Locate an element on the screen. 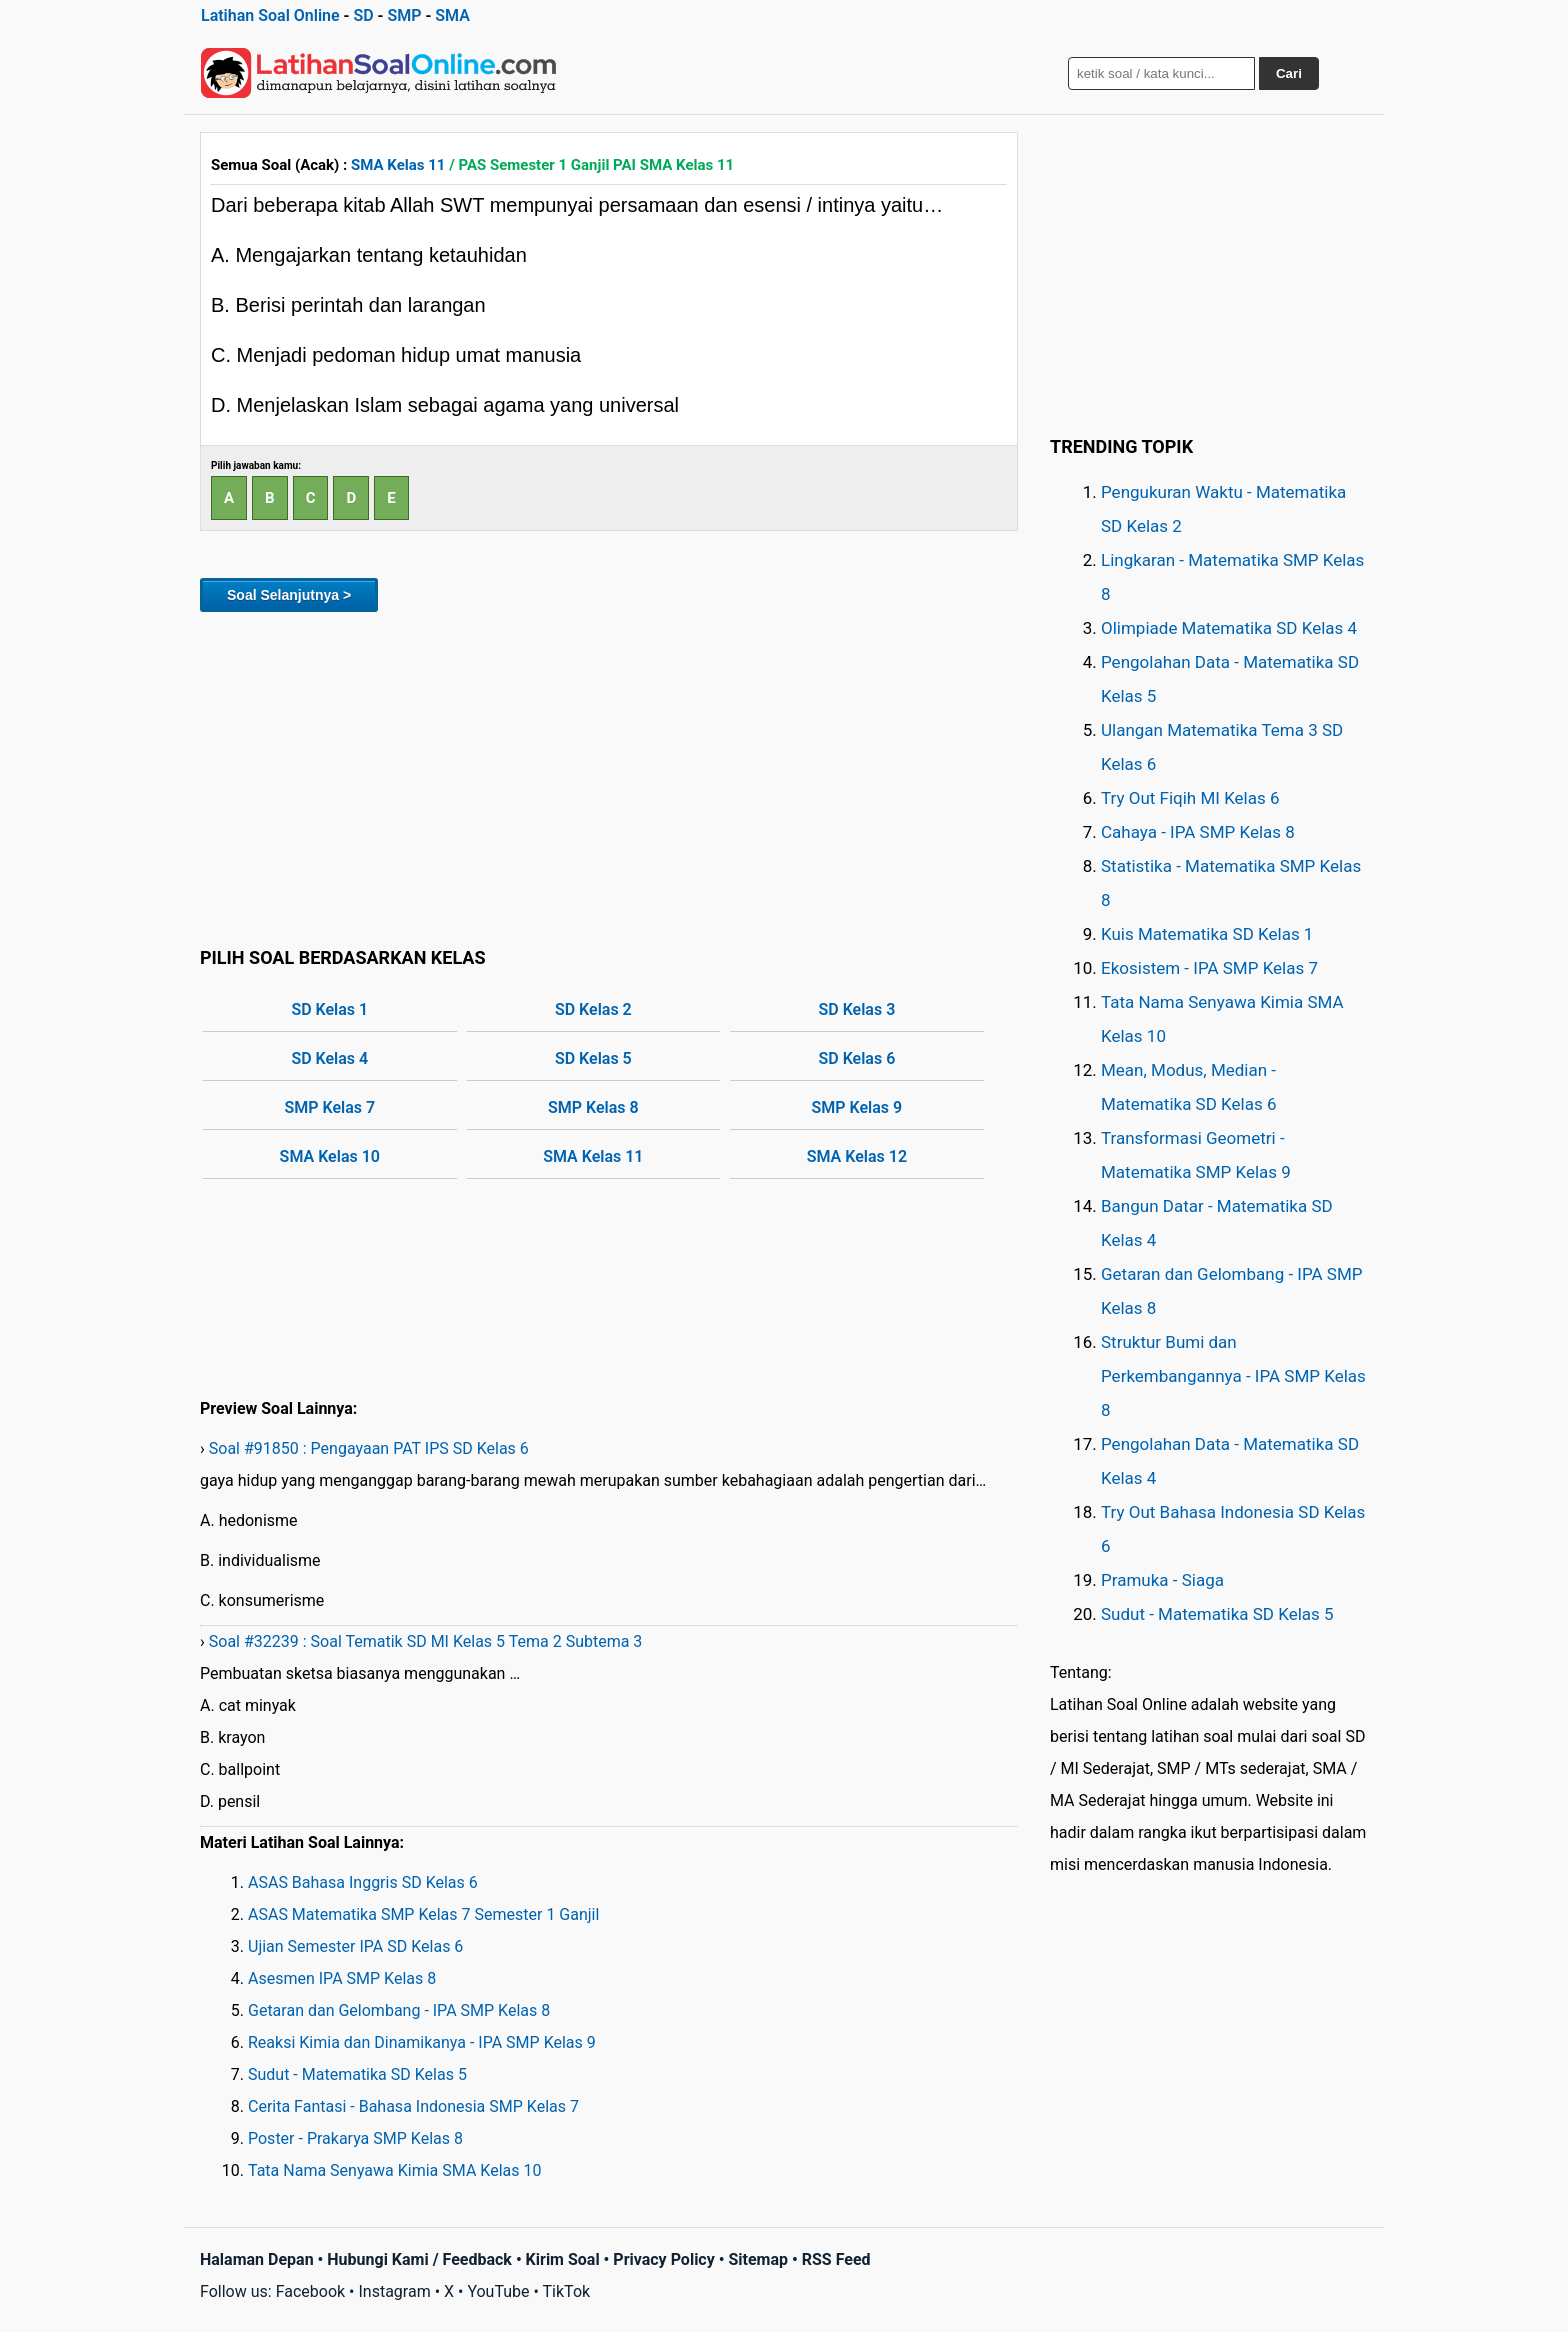 The image size is (1568, 2332). SD Kelas 5 is located at coordinates (593, 1058).